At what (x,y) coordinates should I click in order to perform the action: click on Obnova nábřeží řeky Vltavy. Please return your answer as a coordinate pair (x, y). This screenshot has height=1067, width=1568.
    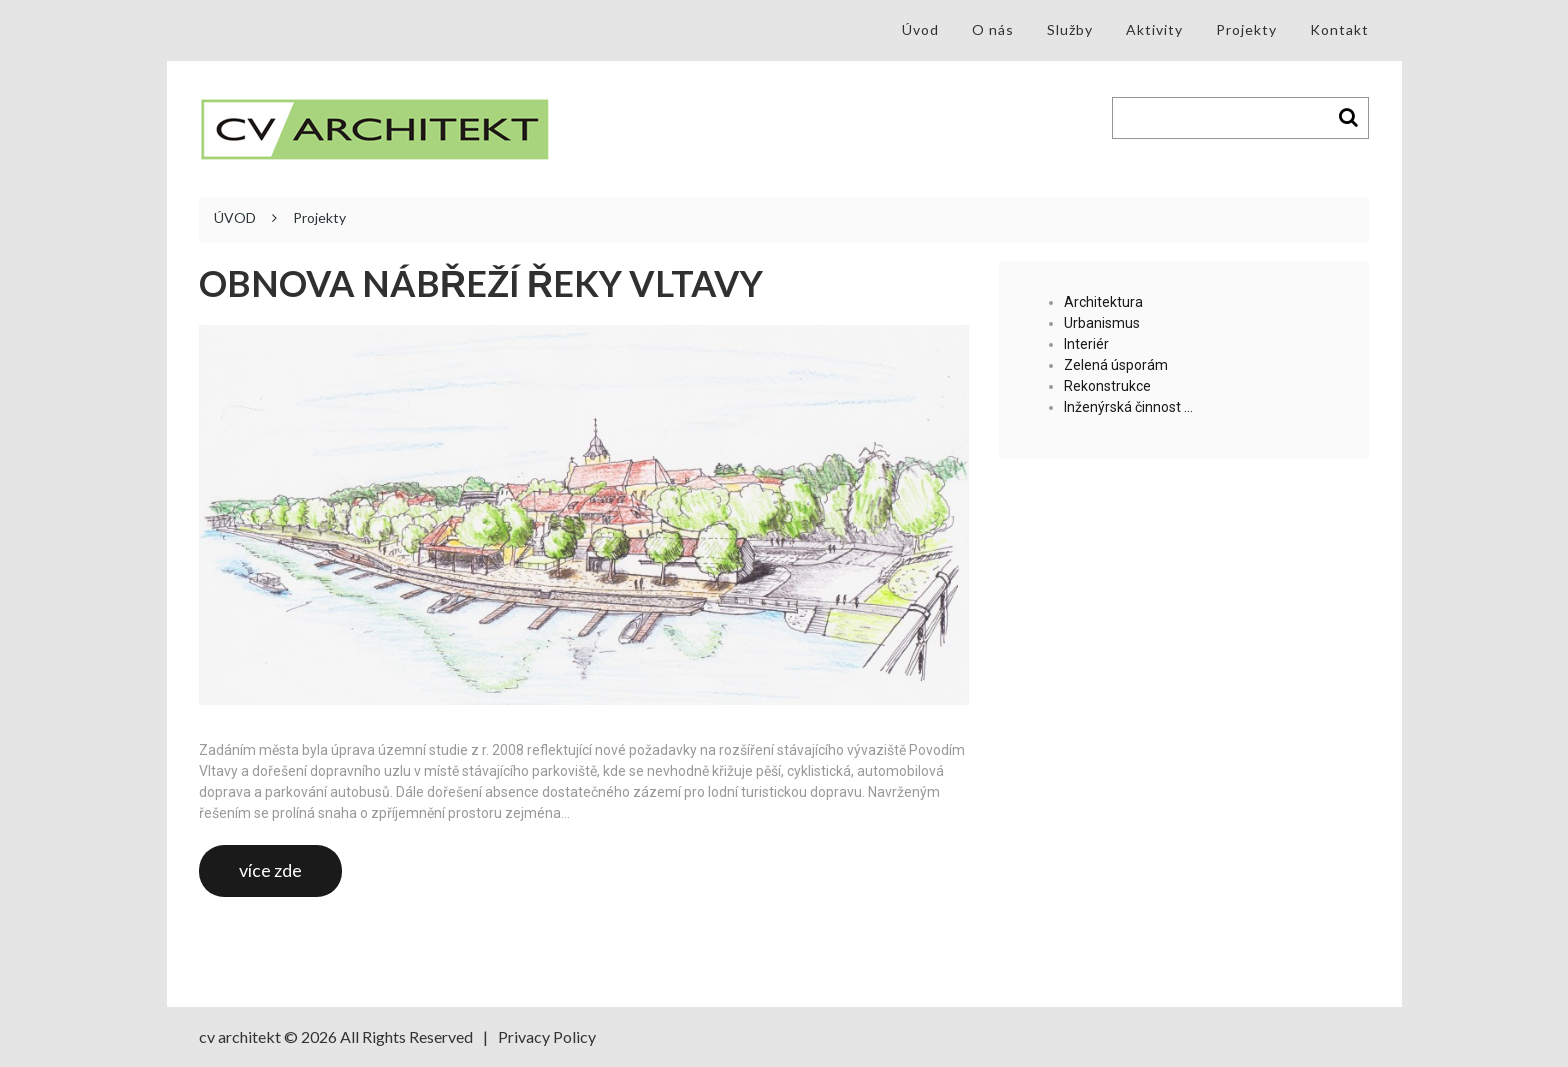
    Looking at the image, I should click on (481, 283).